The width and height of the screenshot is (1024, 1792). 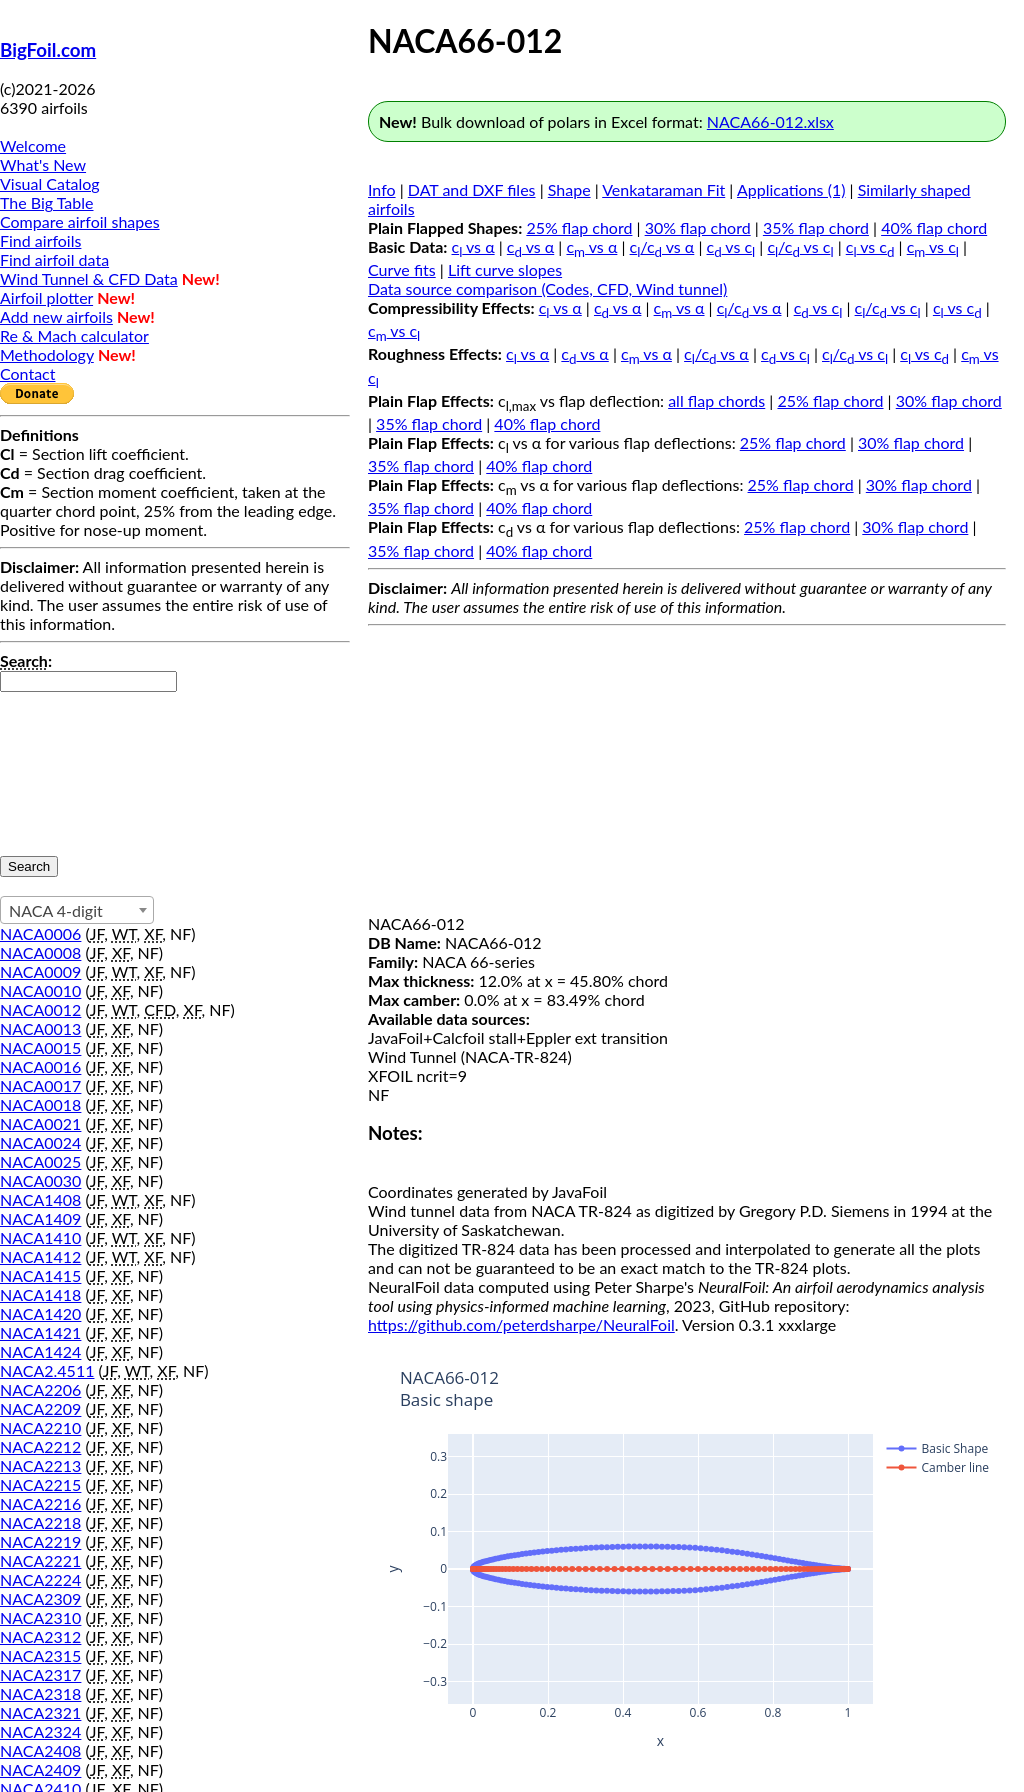 I want to click on NACA2.4511, so click(x=47, y=1370).